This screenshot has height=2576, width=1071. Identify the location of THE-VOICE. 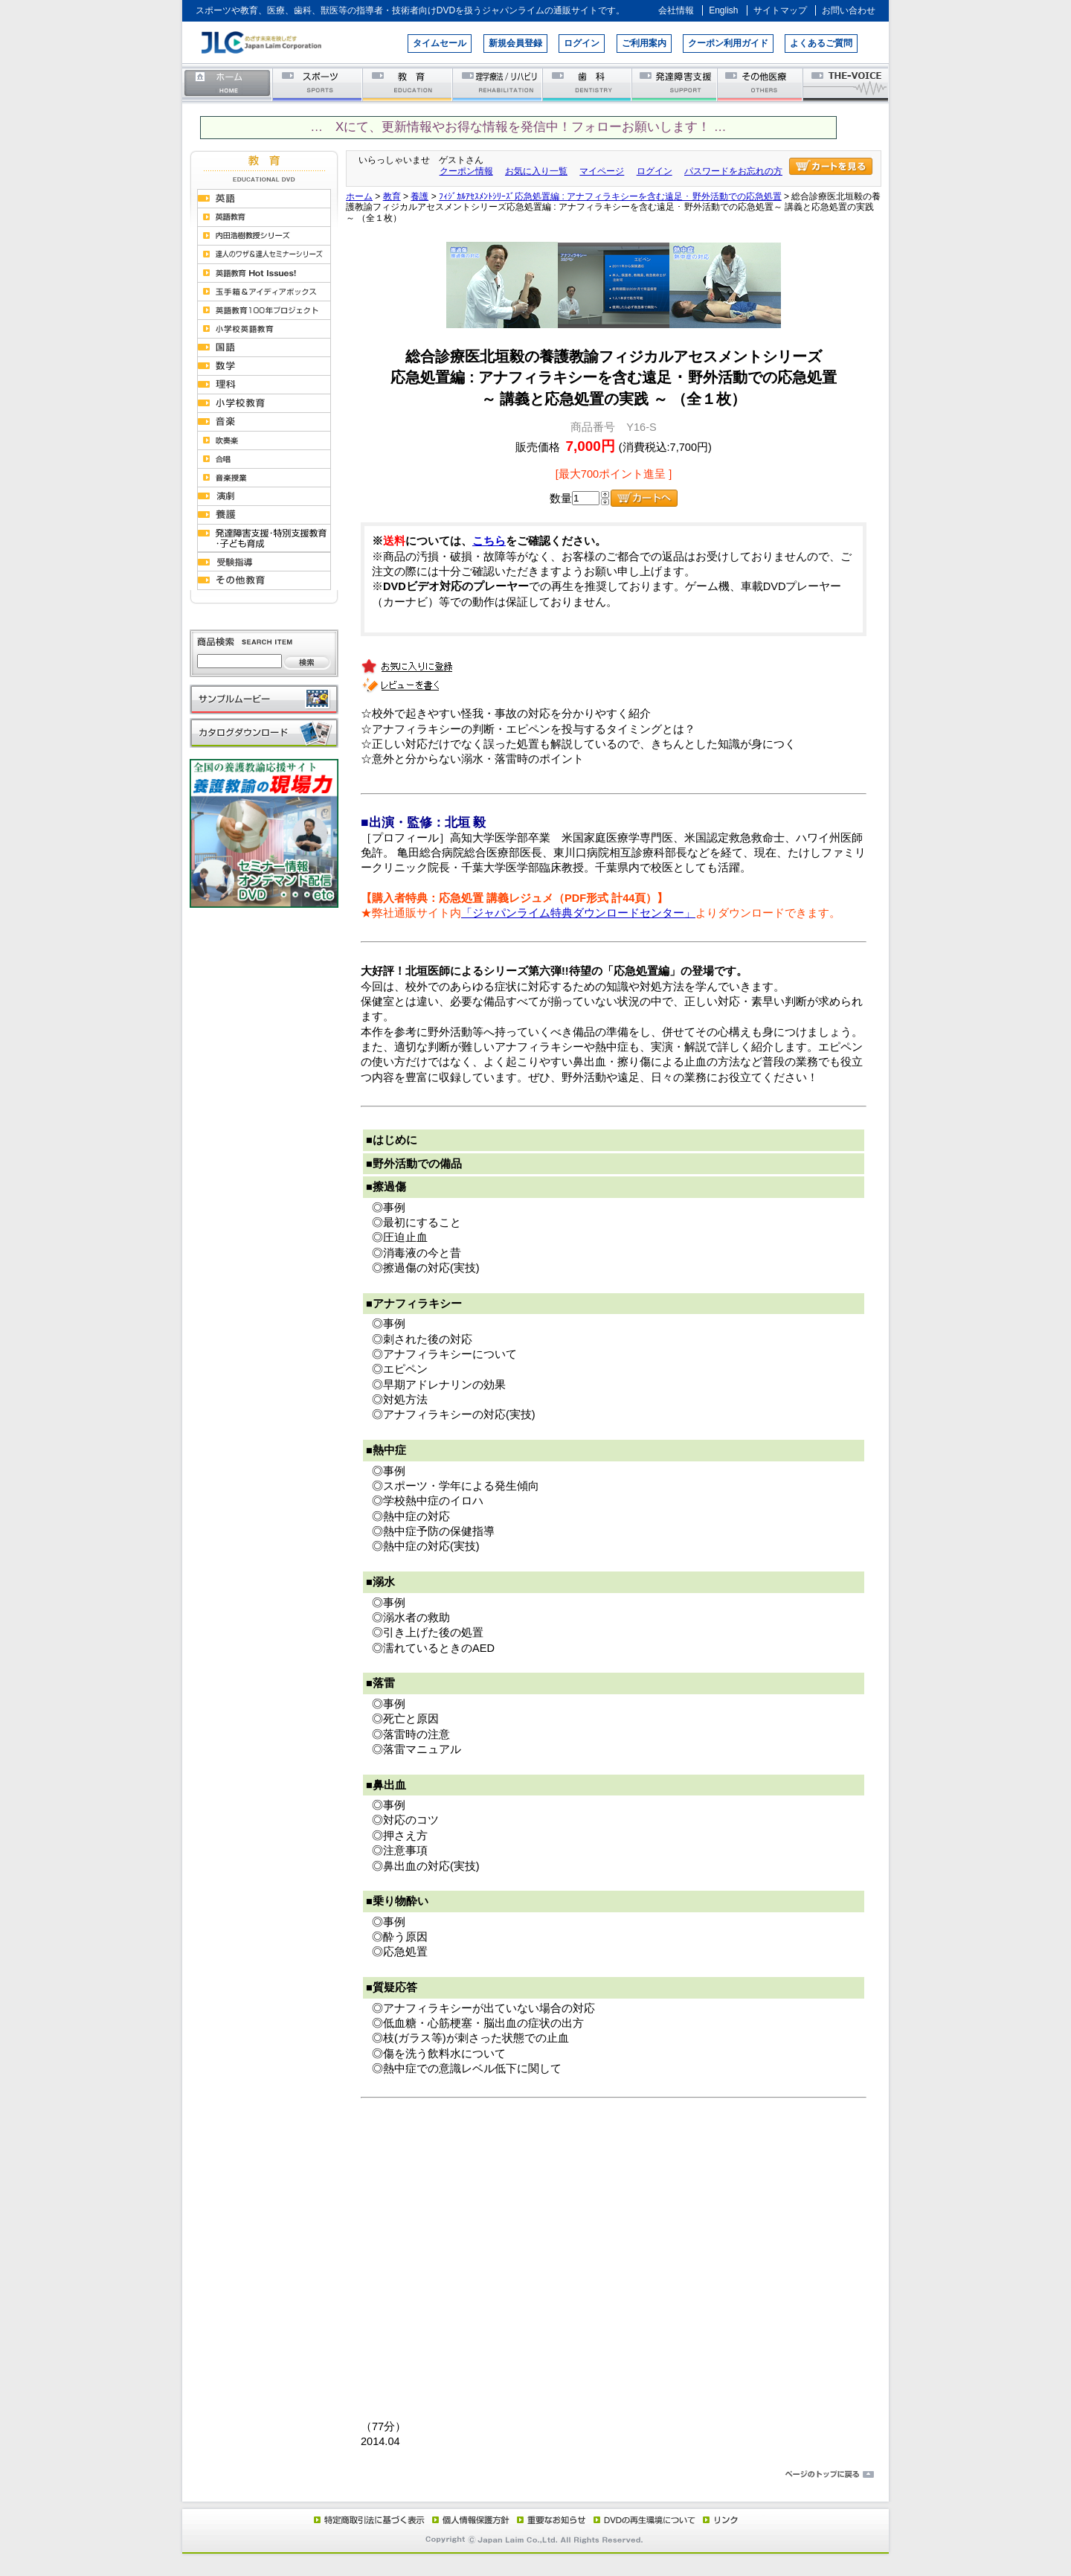
(846, 83).